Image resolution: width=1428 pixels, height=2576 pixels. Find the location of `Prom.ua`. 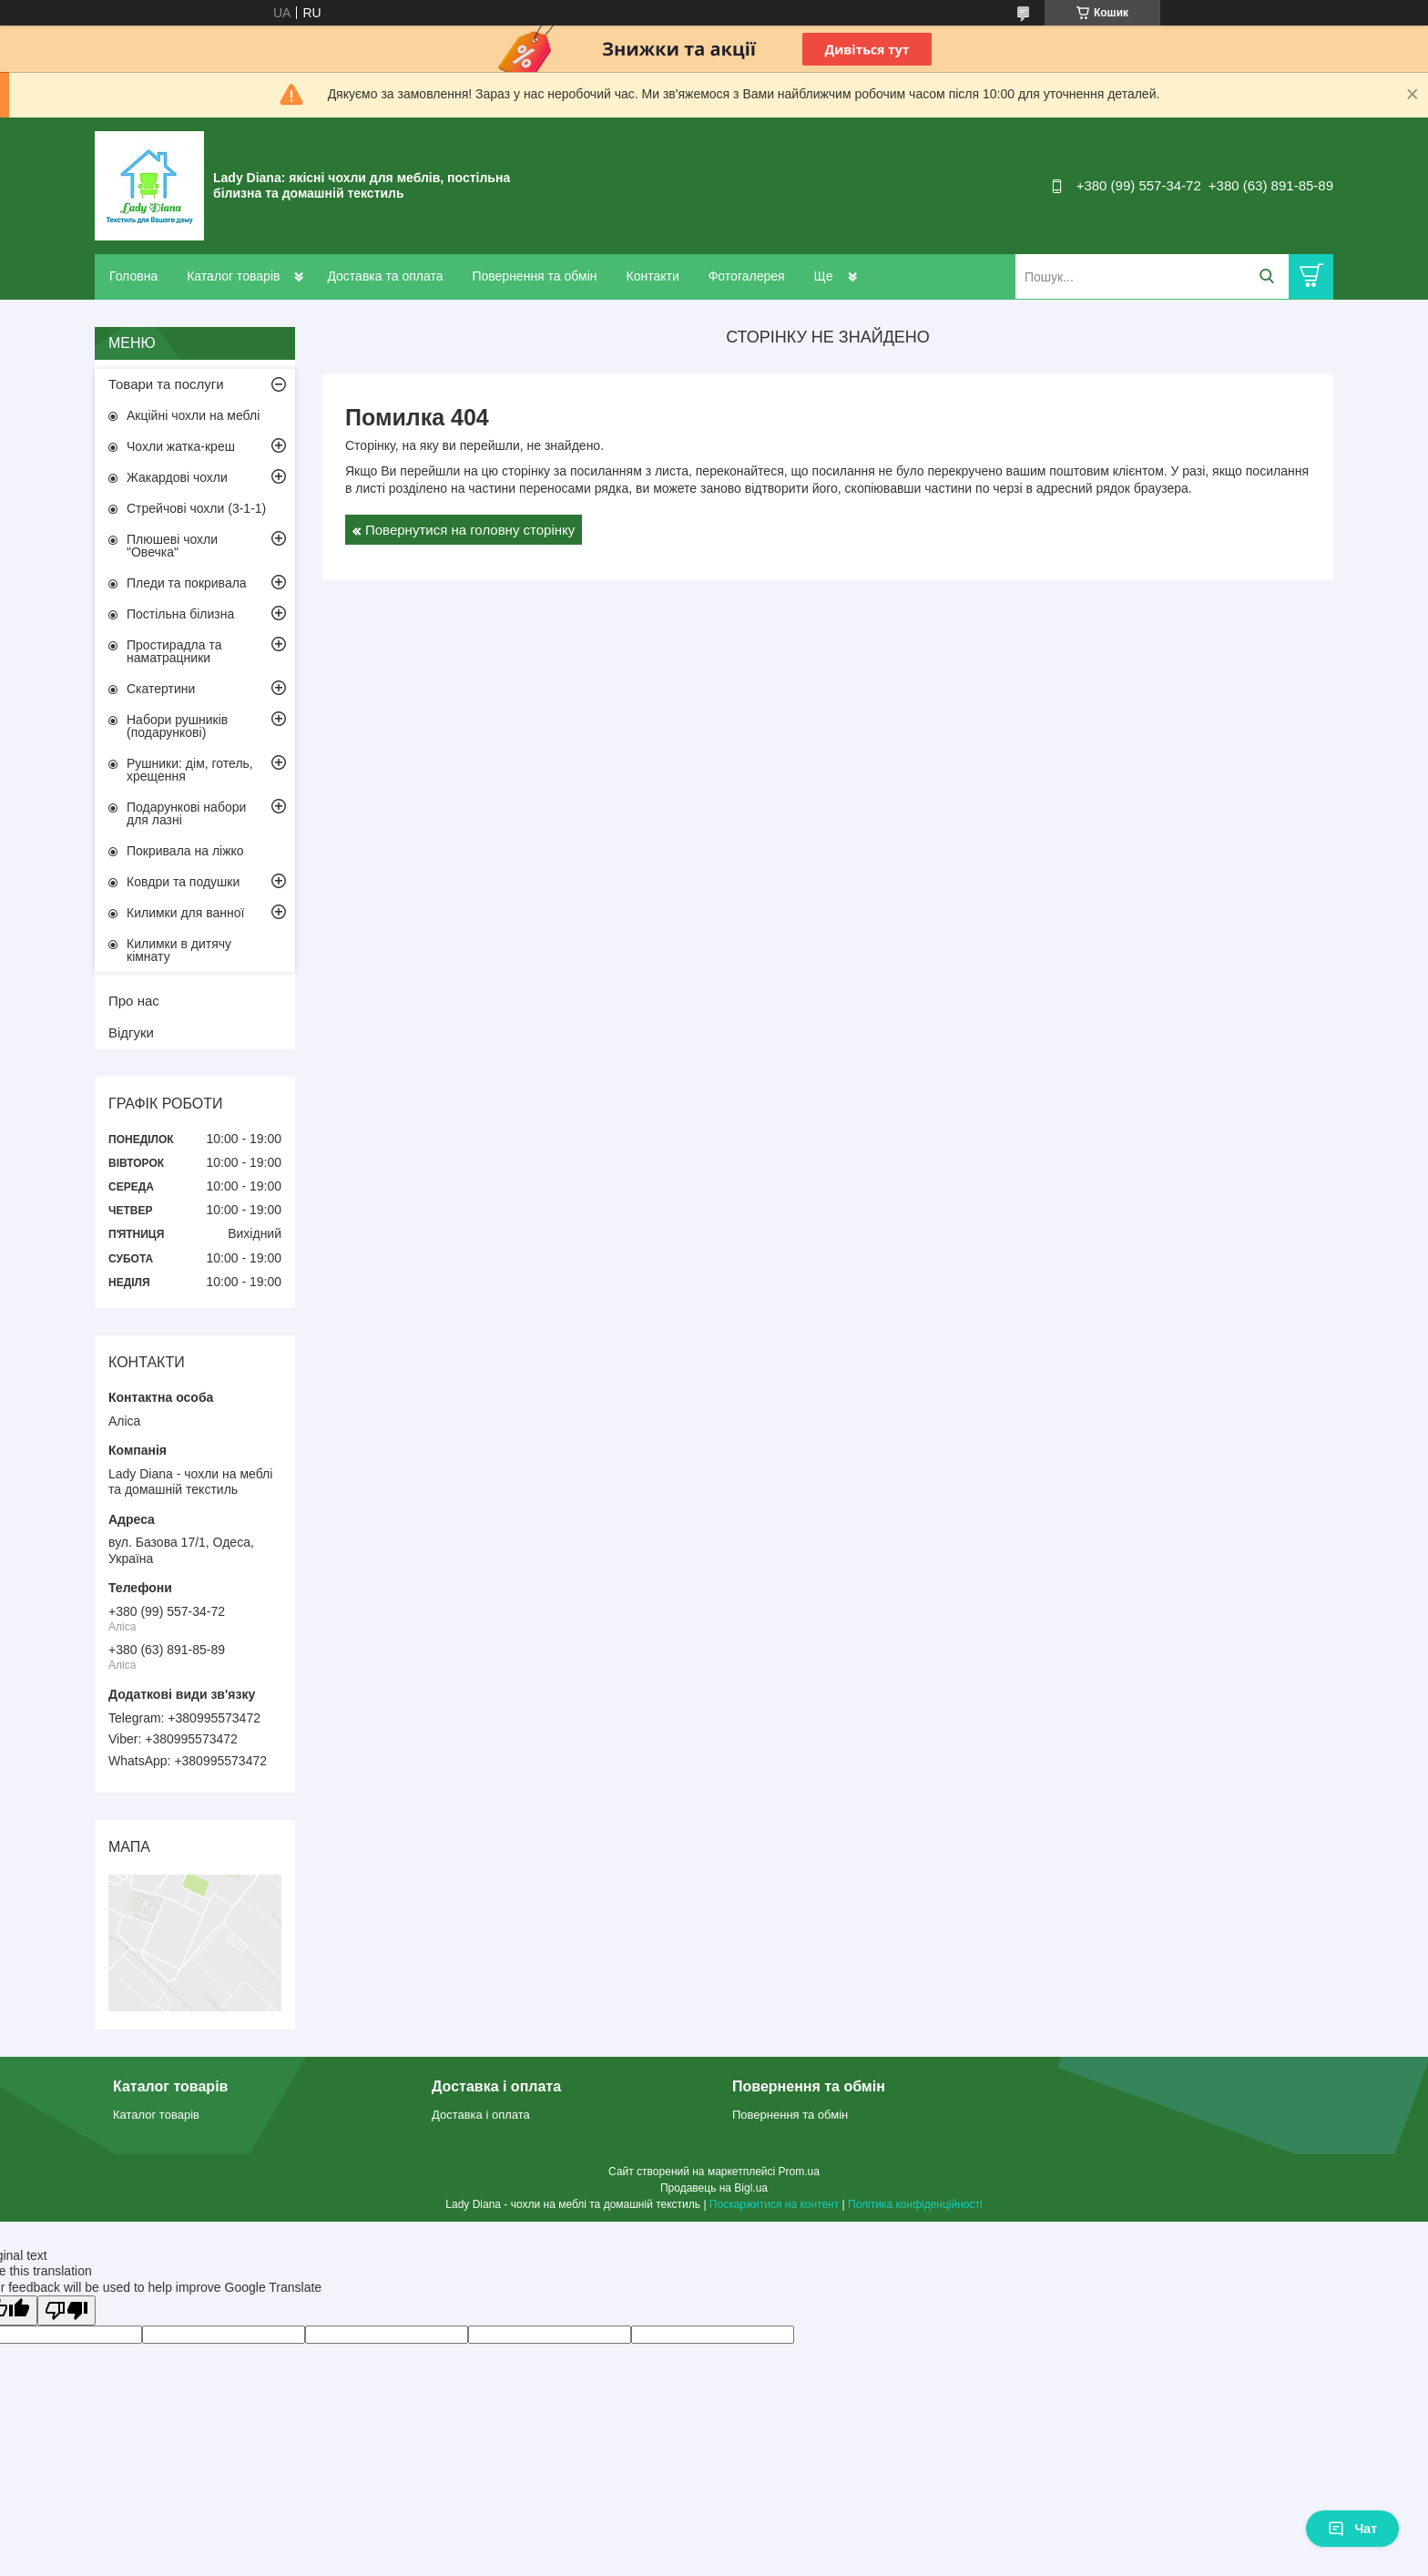

Prom.ua is located at coordinates (799, 2171).